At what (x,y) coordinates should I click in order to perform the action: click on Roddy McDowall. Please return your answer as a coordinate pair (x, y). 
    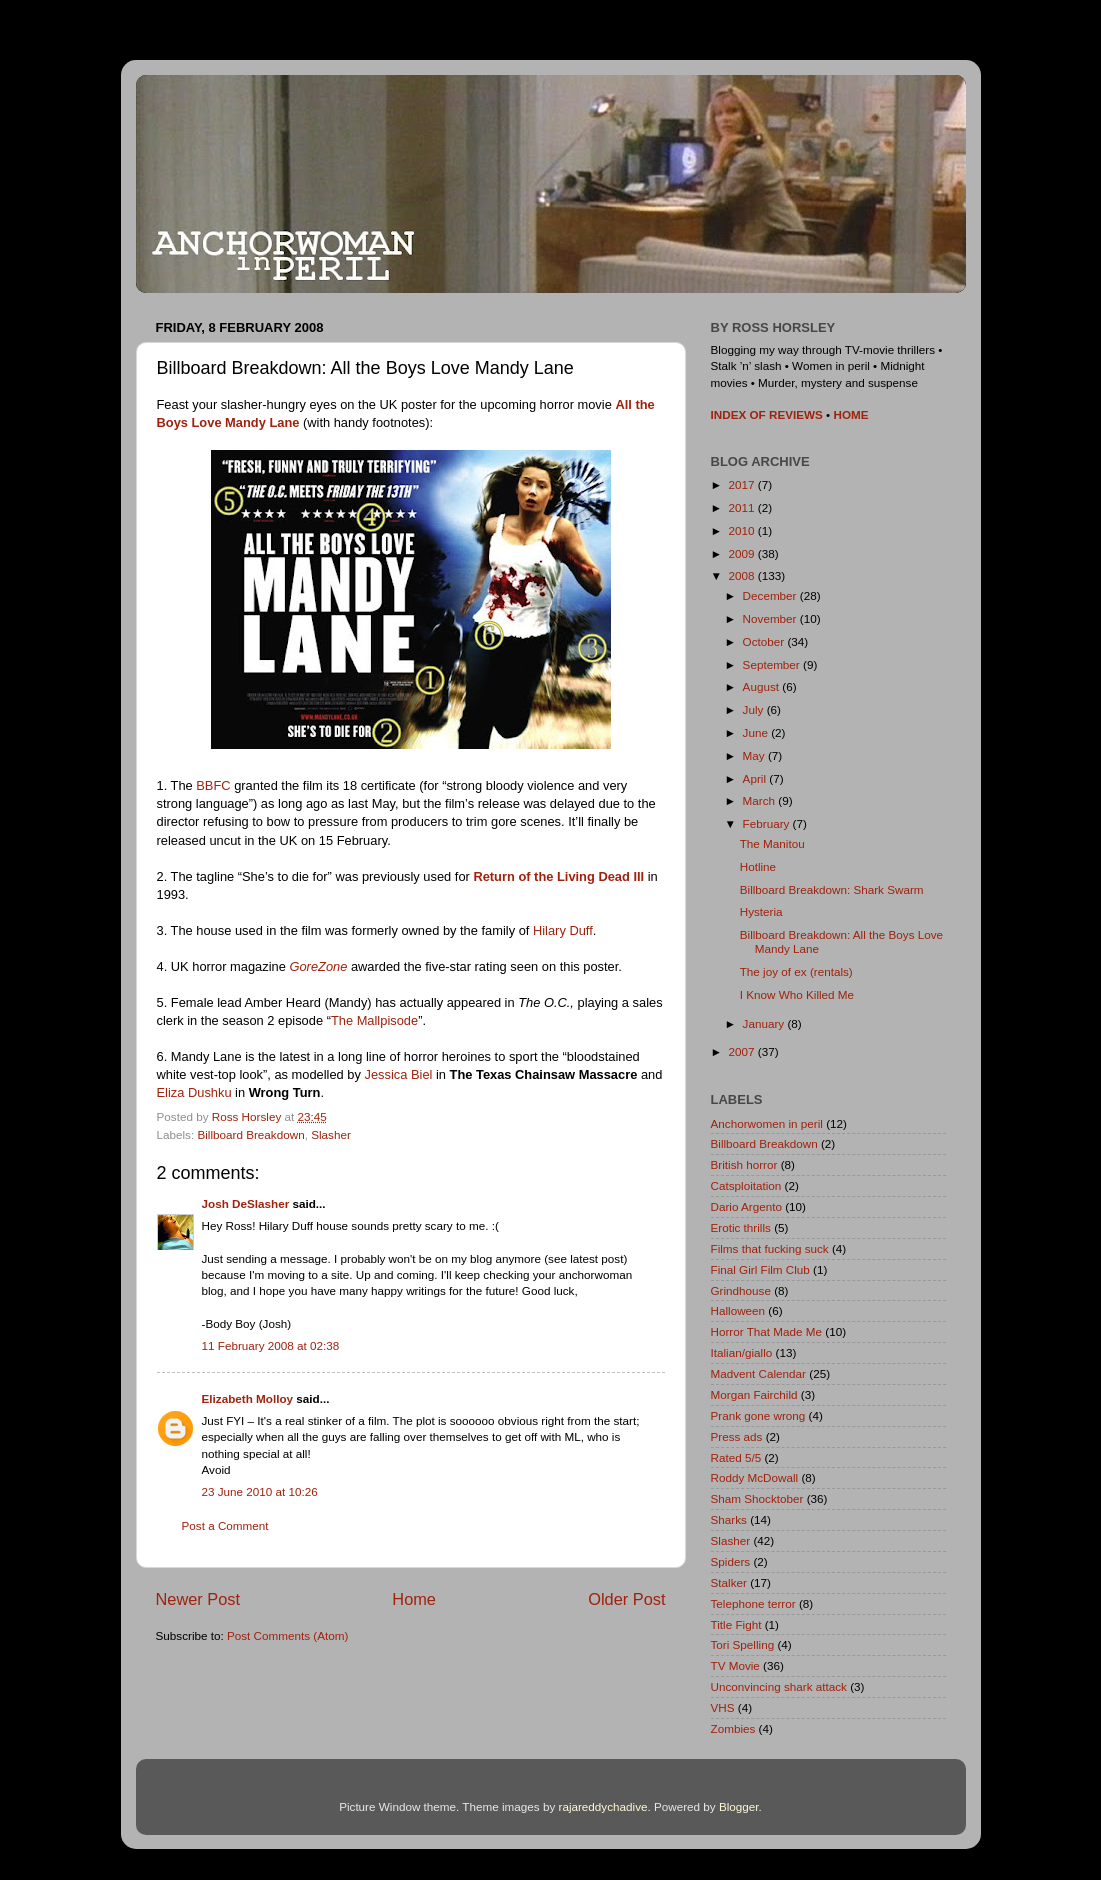
    Looking at the image, I should click on (755, 1477).